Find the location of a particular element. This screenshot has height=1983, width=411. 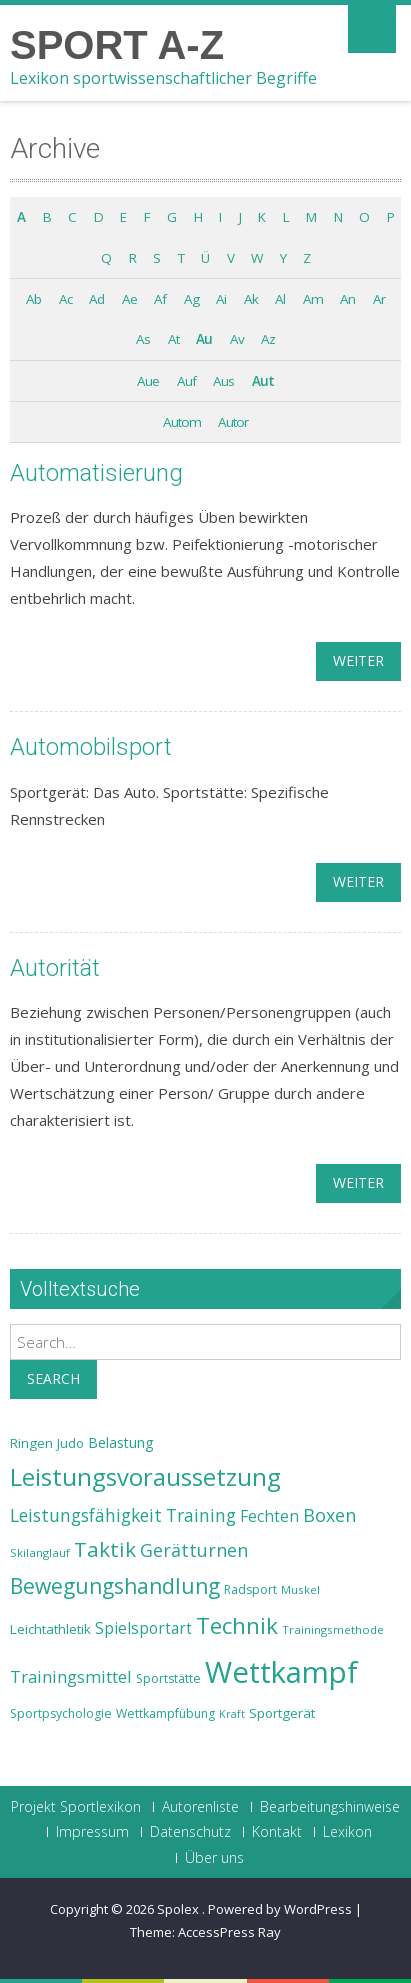

Judo [Judo (24 Einträge)] is located at coordinates (70, 1443).